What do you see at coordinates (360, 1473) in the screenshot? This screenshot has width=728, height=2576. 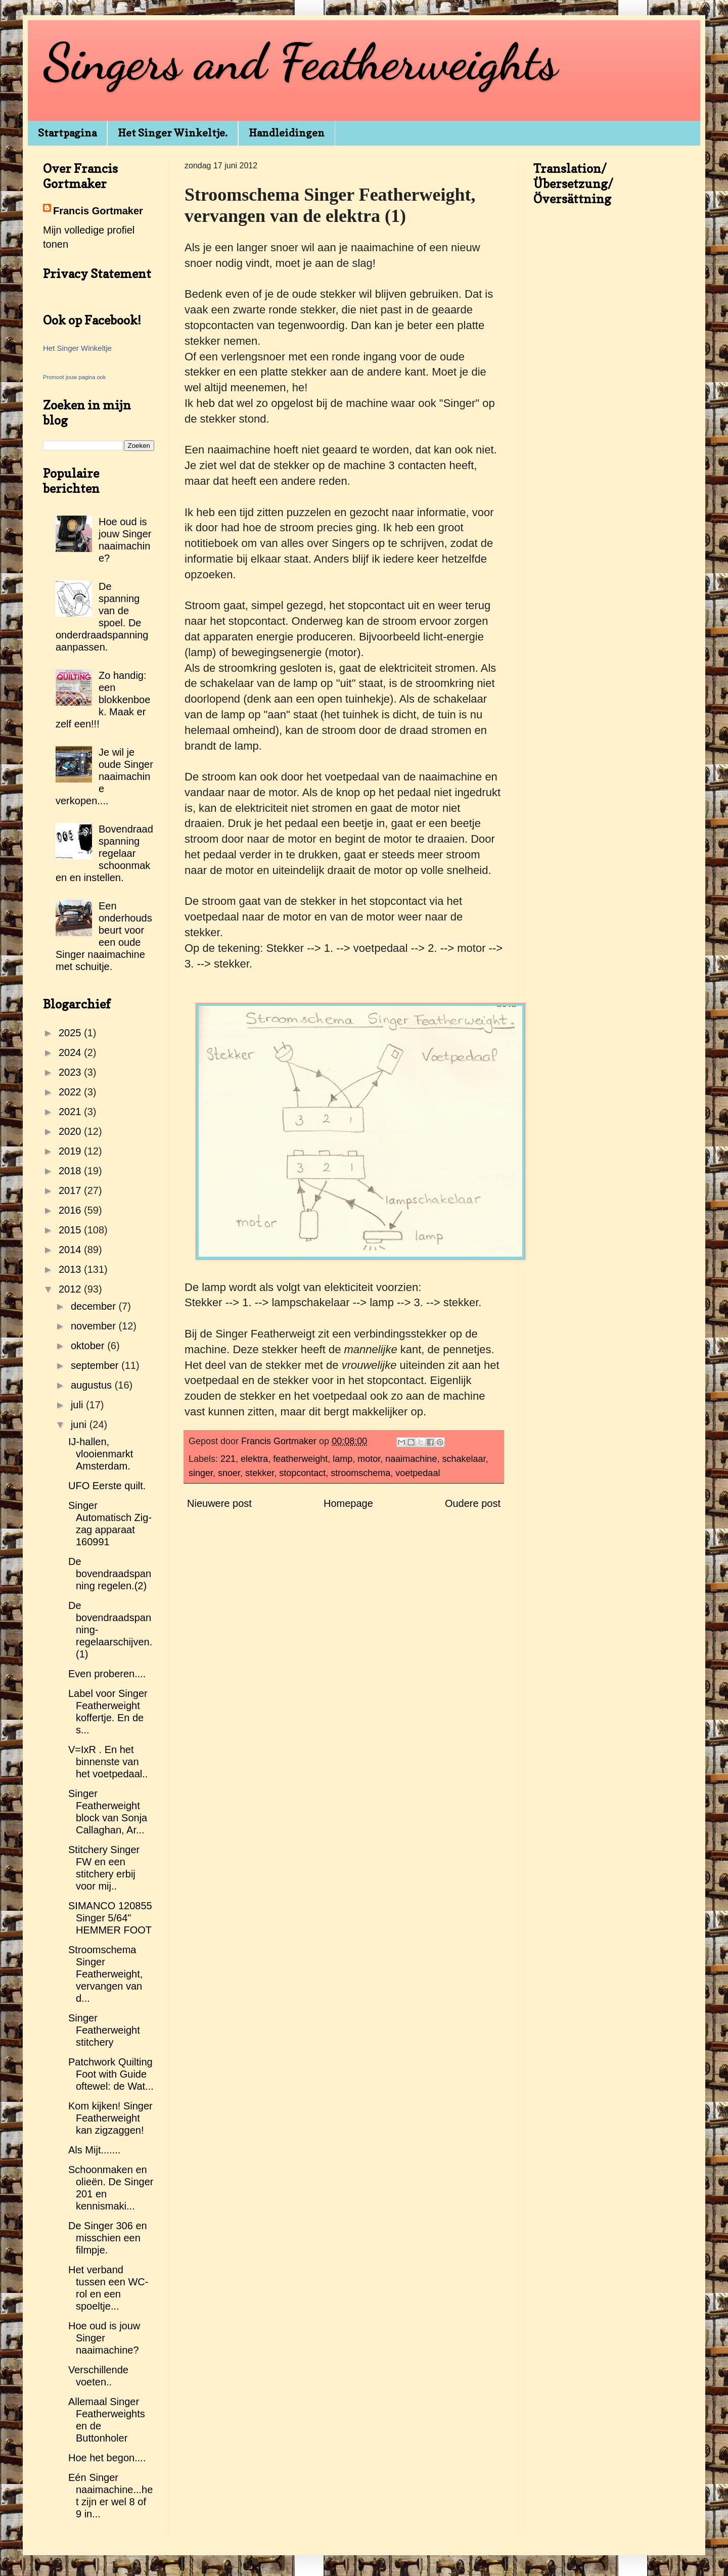 I see `stroomschema` at bounding box center [360, 1473].